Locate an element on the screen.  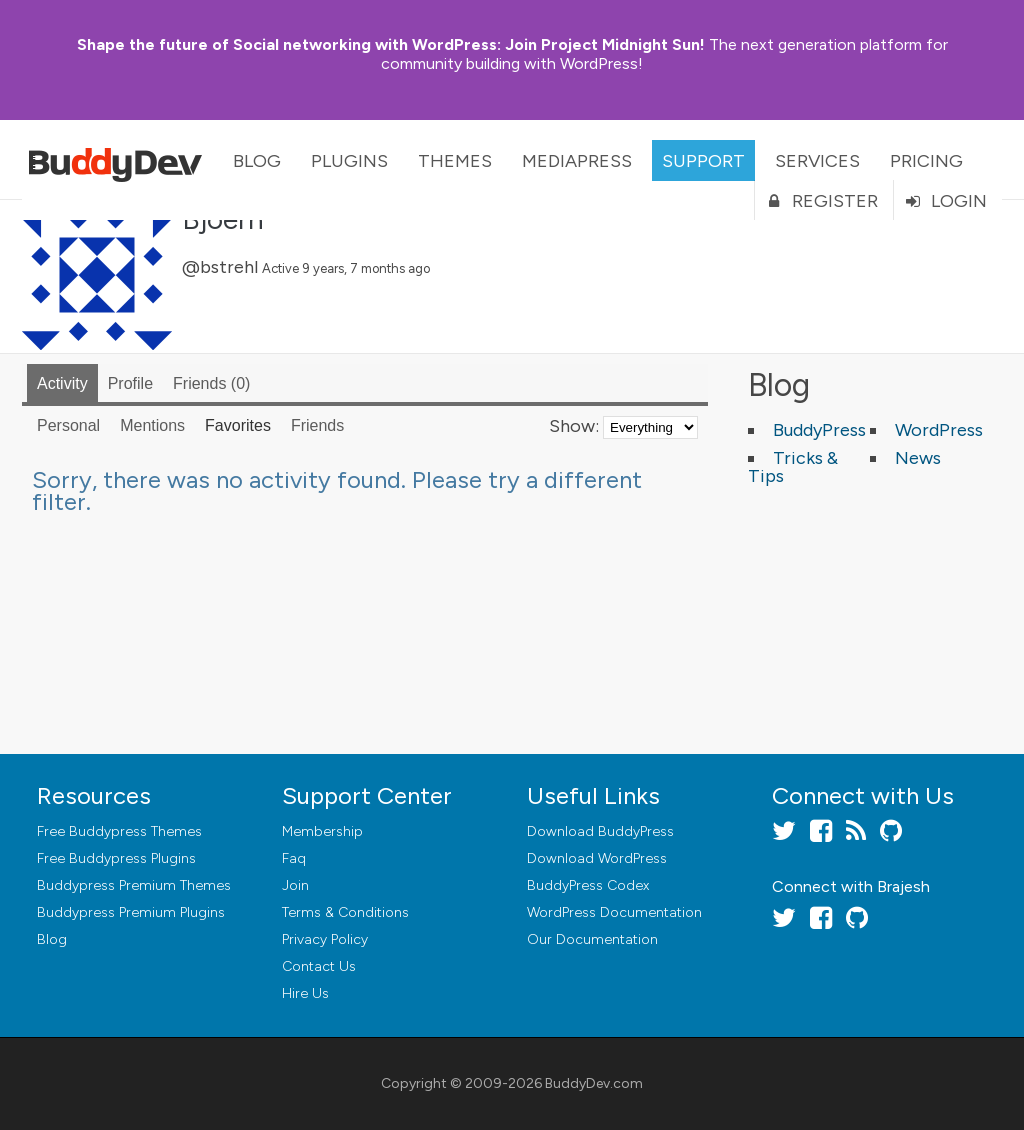
WordPress Documentation is located at coordinates (614, 912).